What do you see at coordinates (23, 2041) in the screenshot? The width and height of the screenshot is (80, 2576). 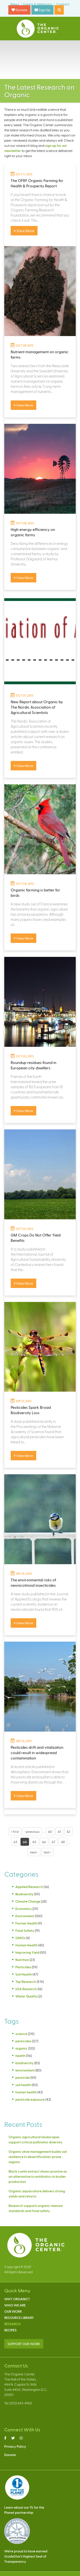 I see `pesticides` at bounding box center [23, 2041].